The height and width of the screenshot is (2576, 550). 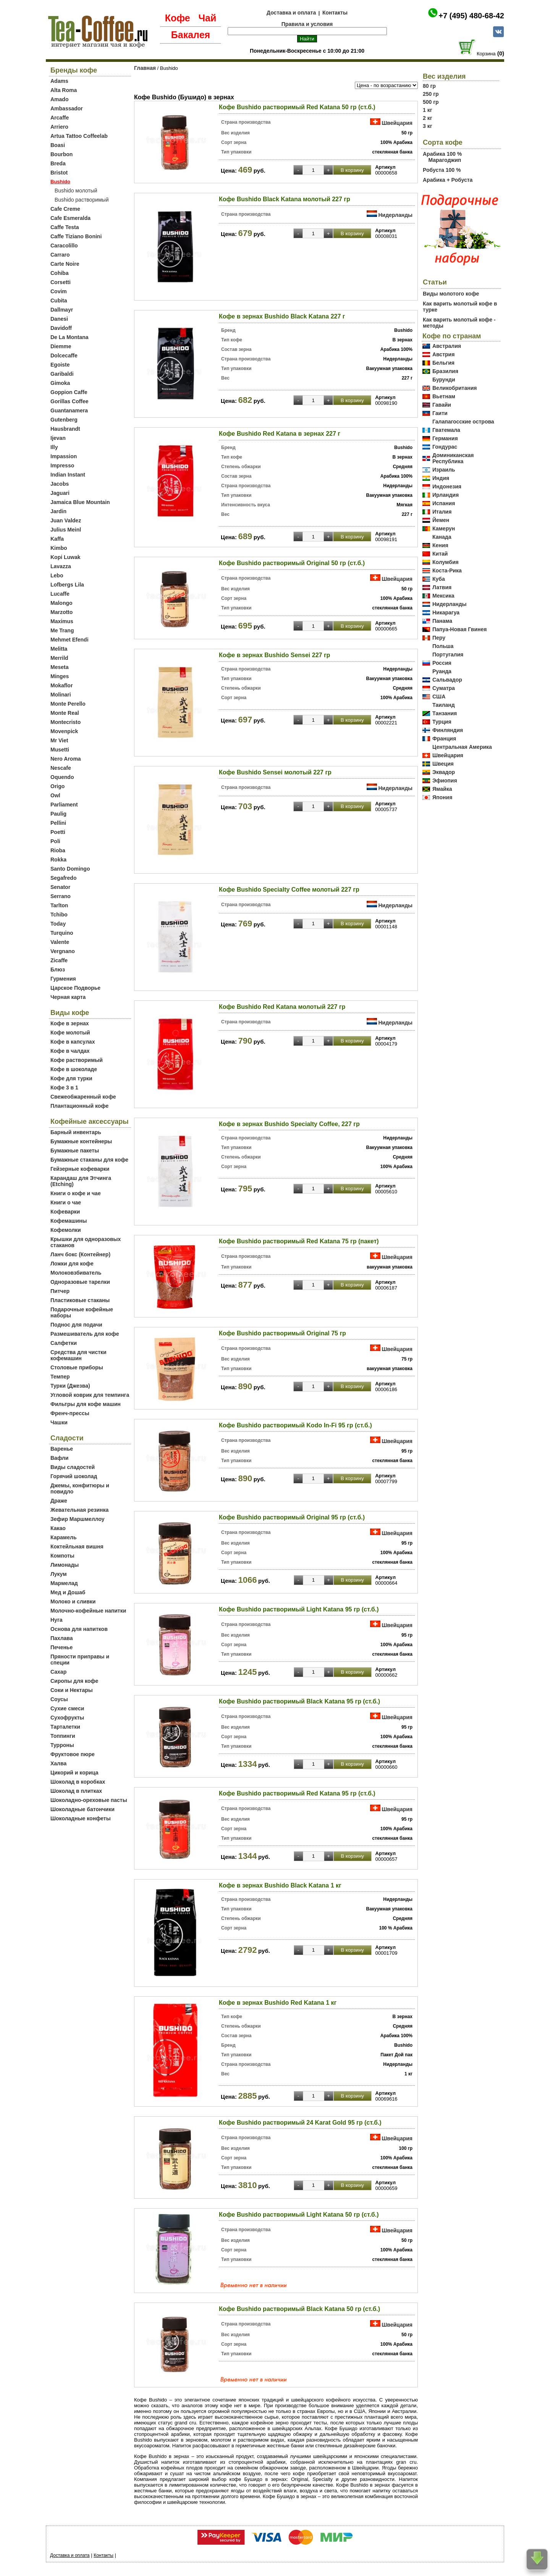 What do you see at coordinates (442, 646) in the screenshot?
I see `Польша` at bounding box center [442, 646].